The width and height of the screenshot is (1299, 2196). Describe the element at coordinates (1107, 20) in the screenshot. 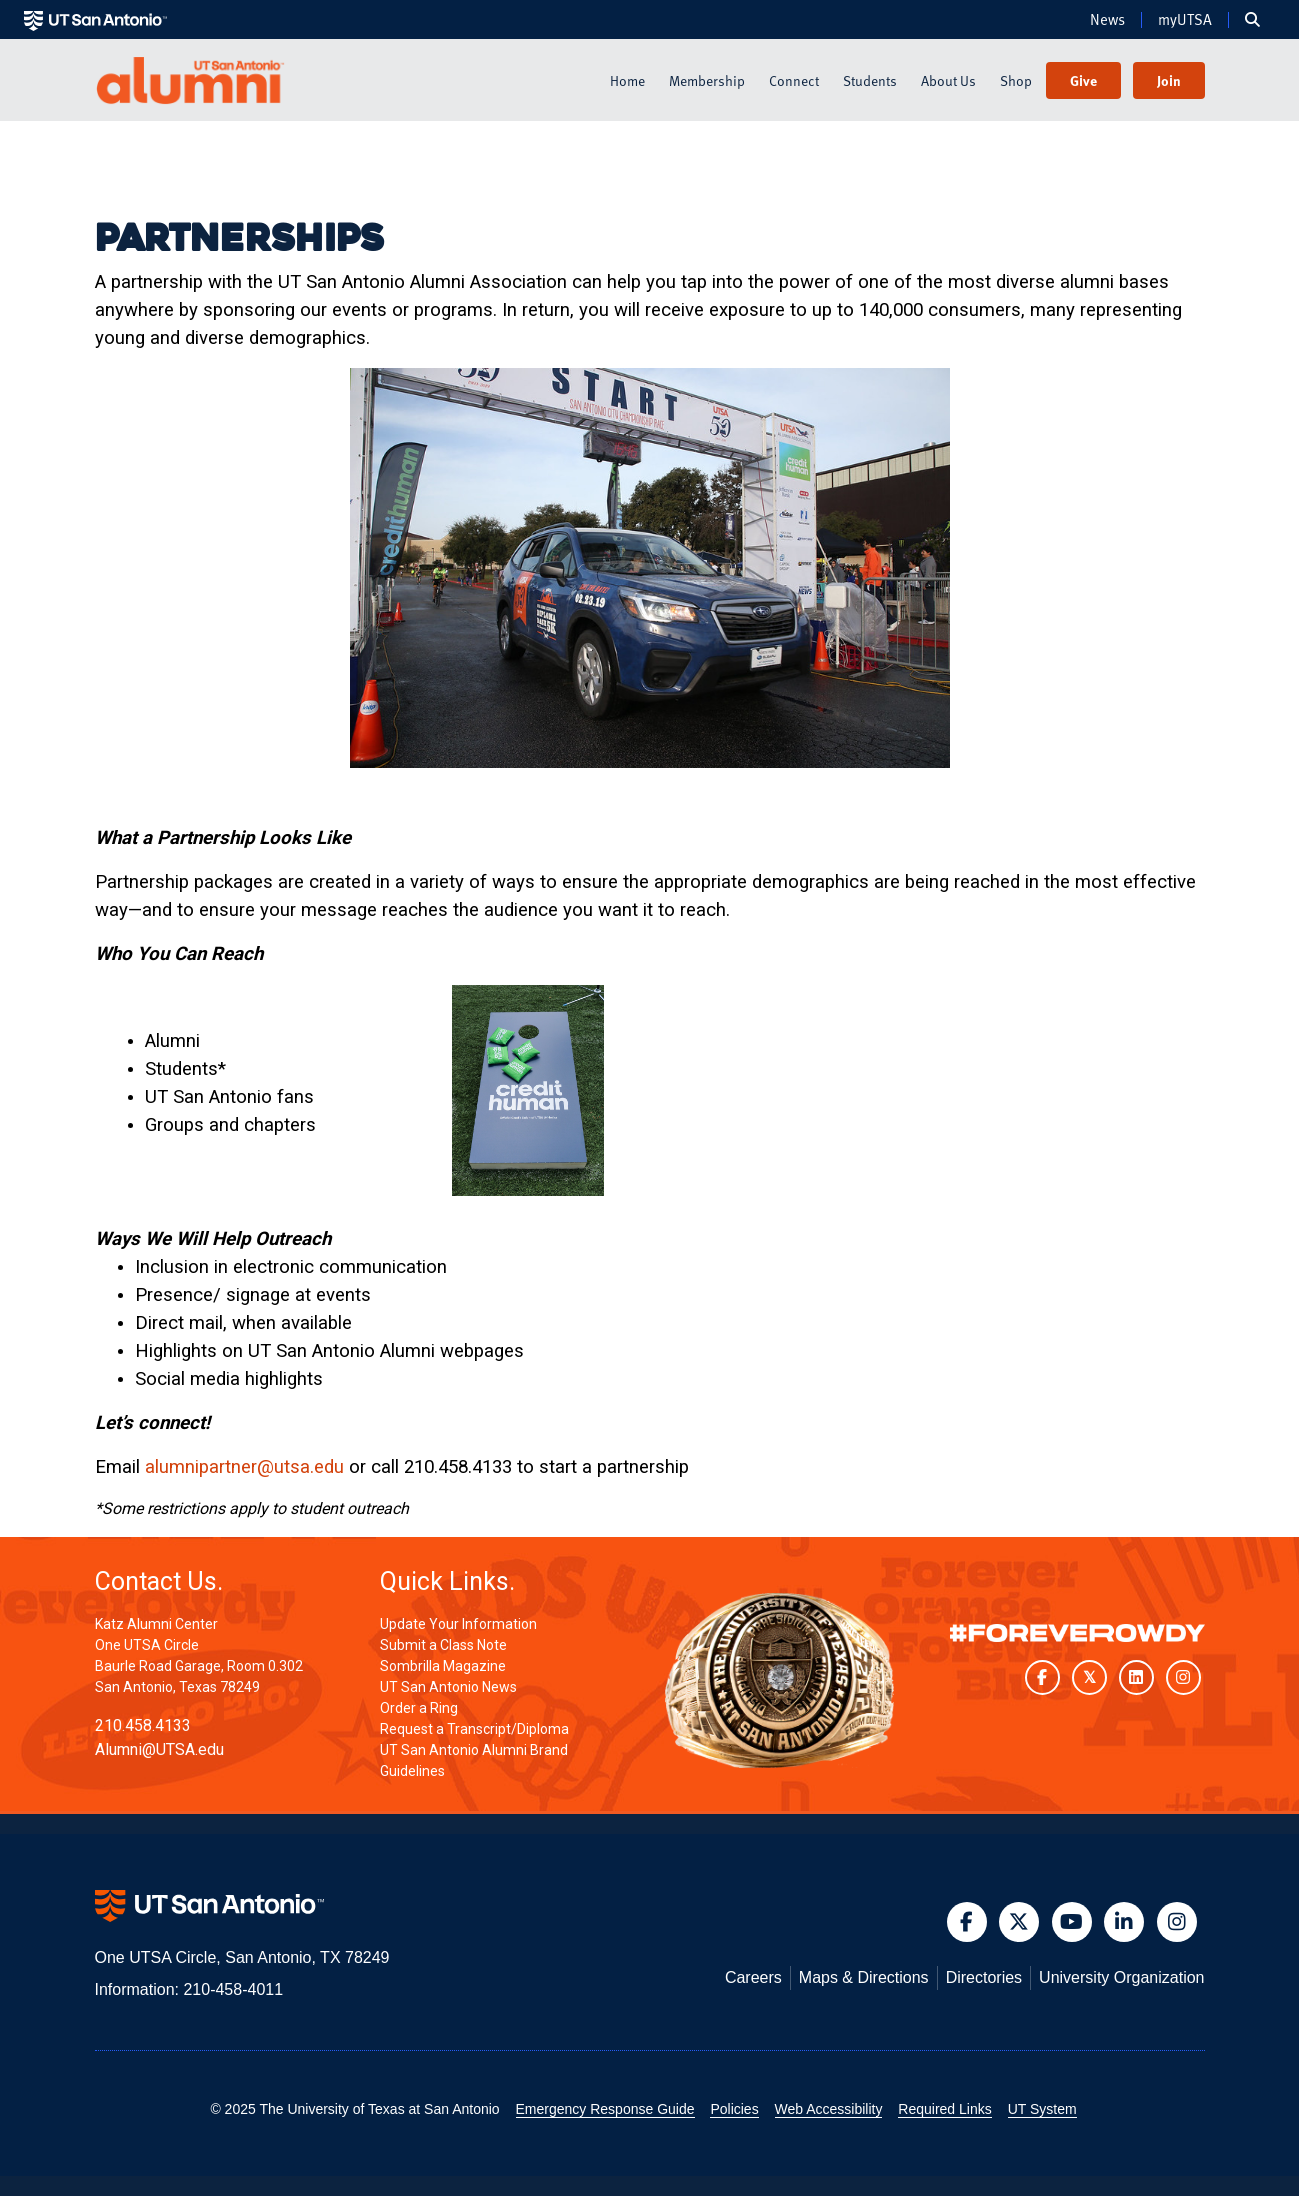

I see `News [menuitem]` at that location.